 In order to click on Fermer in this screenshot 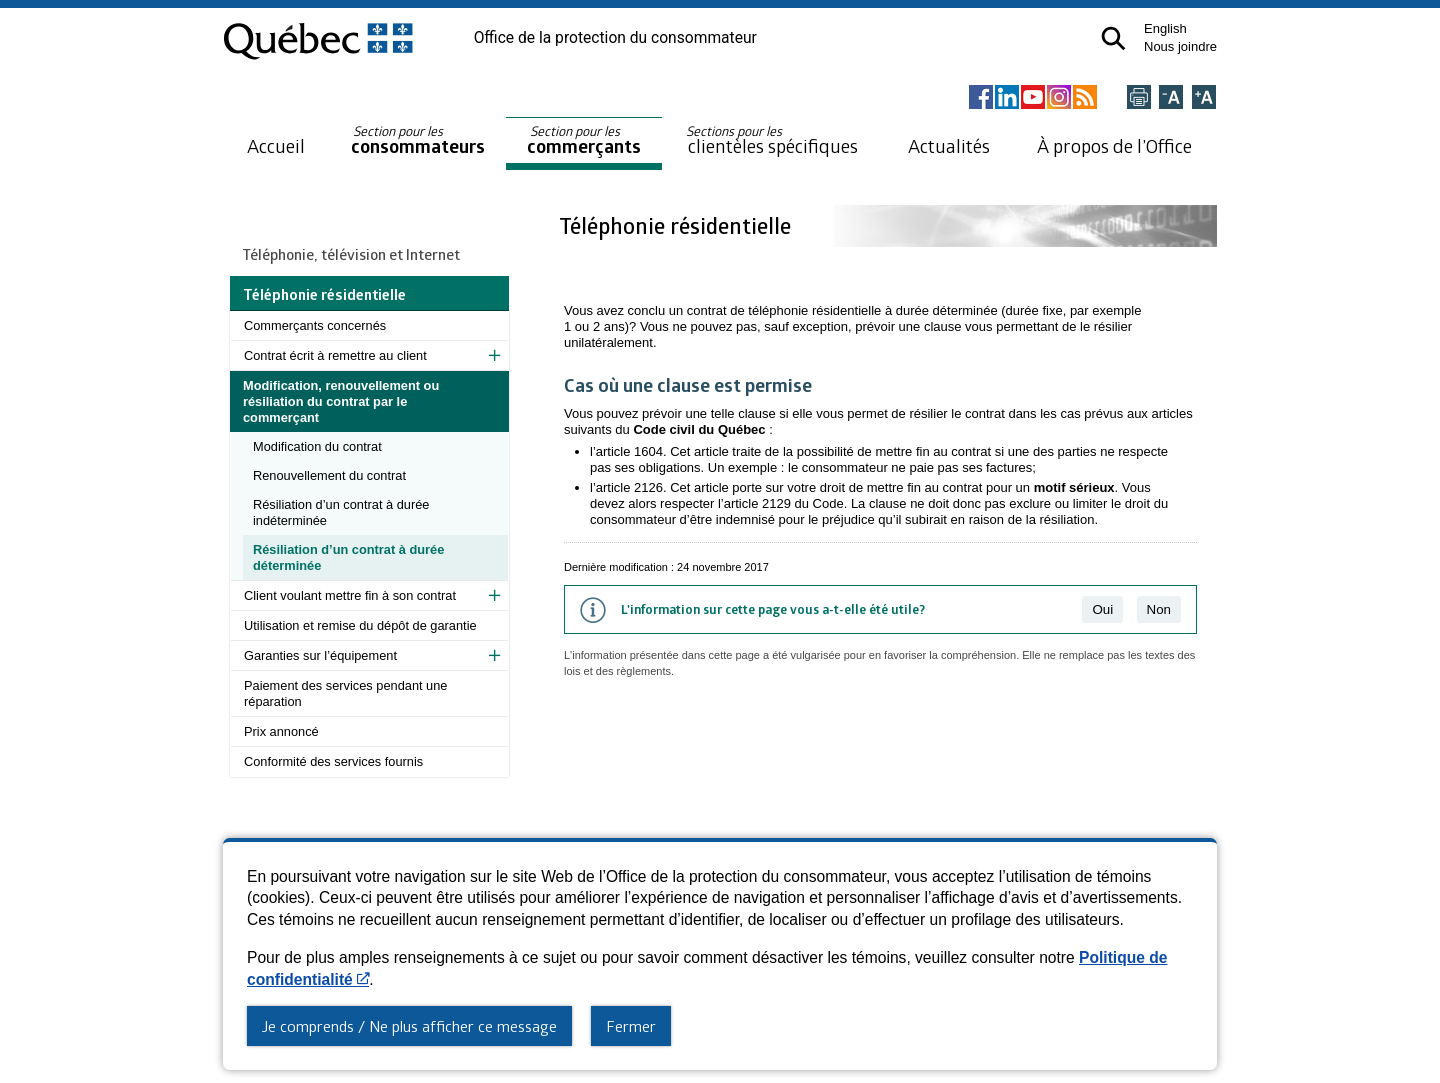, I will do `click(631, 1026)`.